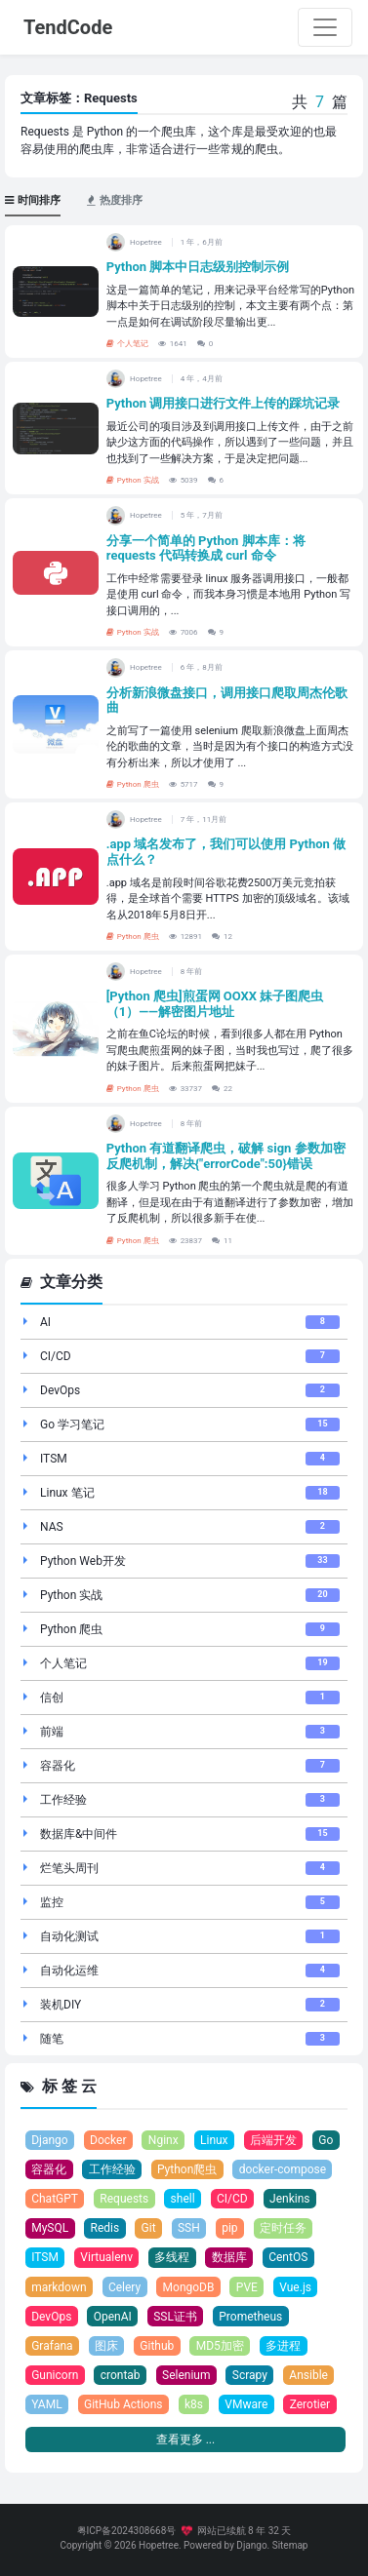 This screenshot has height=2576, width=368. What do you see at coordinates (287, 2257) in the screenshot?
I see `CentOS` at bounding box center [287, 2257].